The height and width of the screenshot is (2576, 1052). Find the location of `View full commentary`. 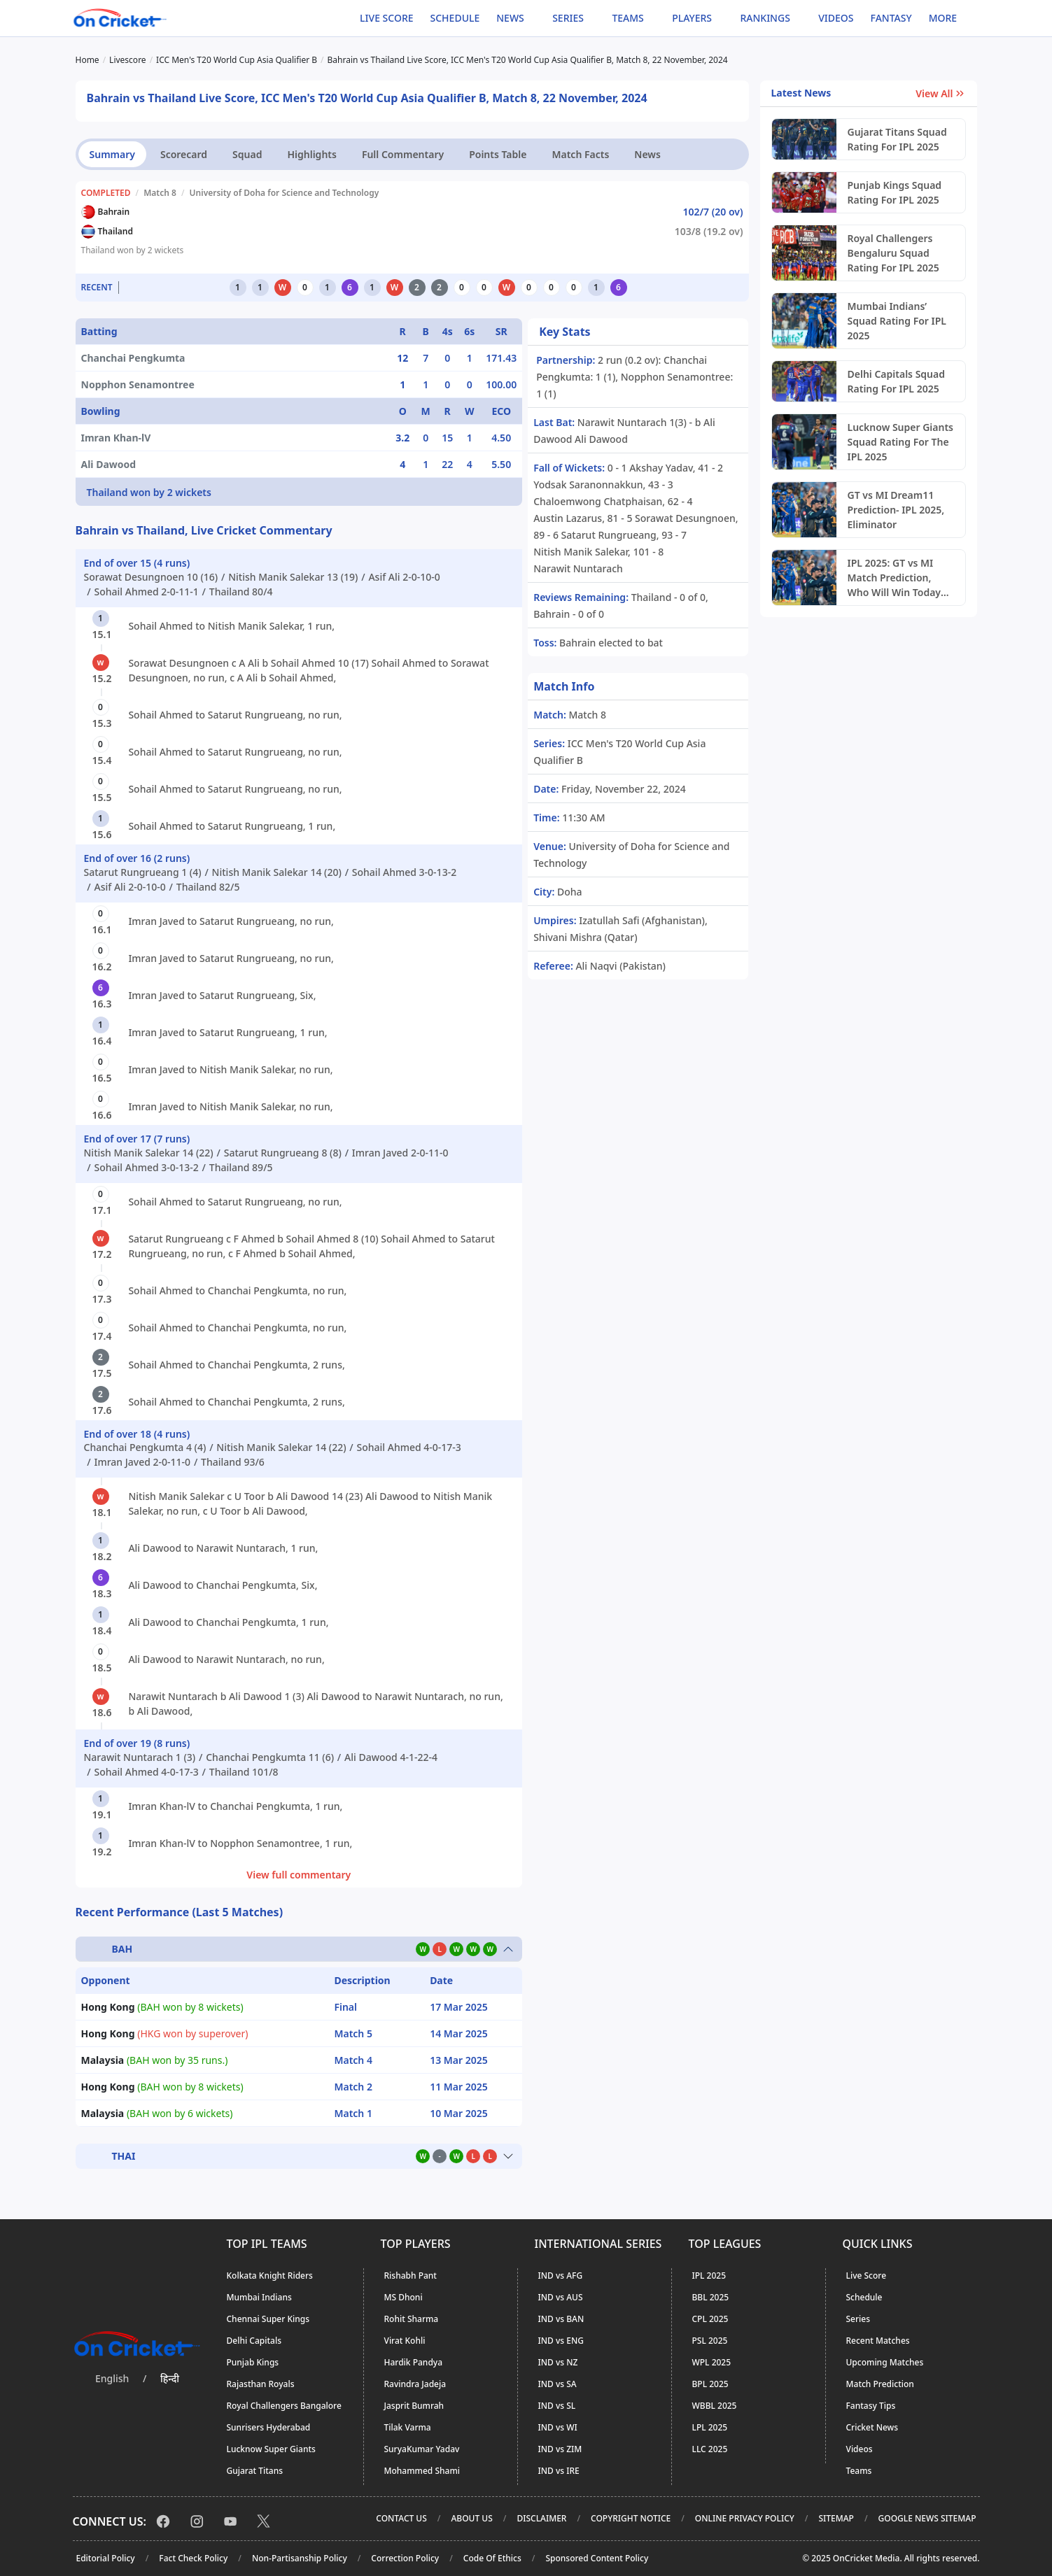

View full commentary is located at coordinates (298, 1874).